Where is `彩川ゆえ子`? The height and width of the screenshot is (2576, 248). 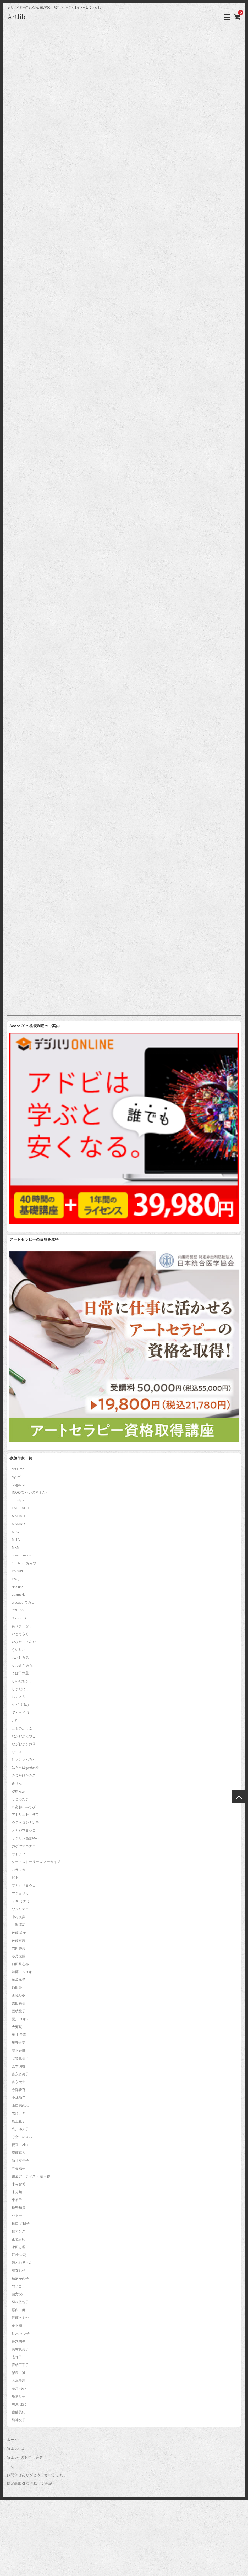
彩川ゆえ子 is located at coordinates (20, 2129).